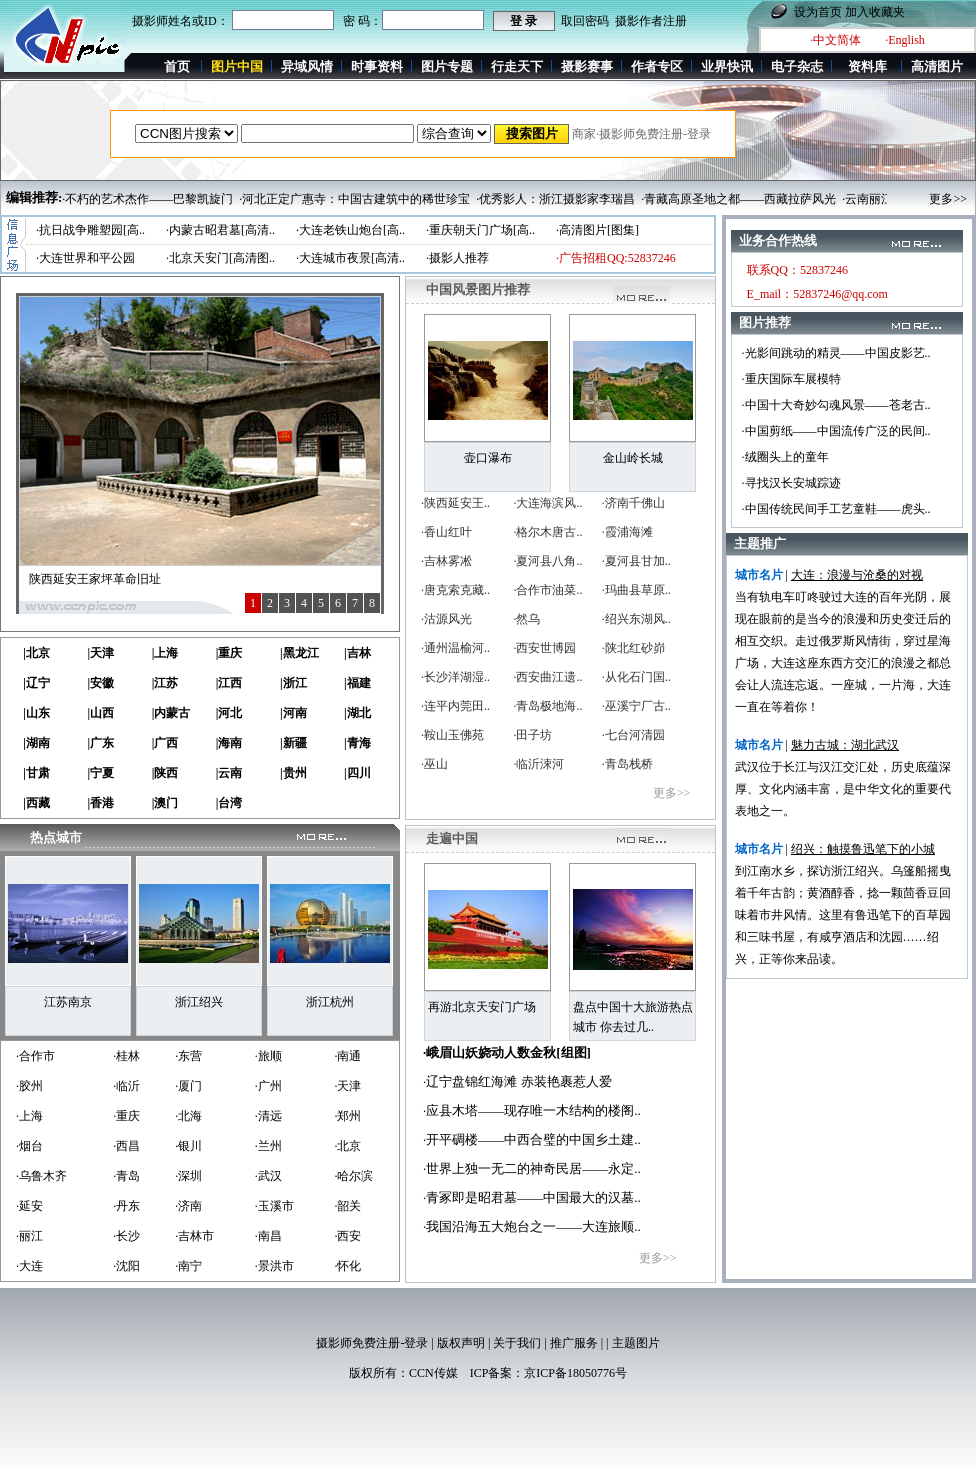 The height and width of the screenshot is (1468, 976). Describe the element at coordinates (270, 1116) in the screenshot. I see `清远` at that location.